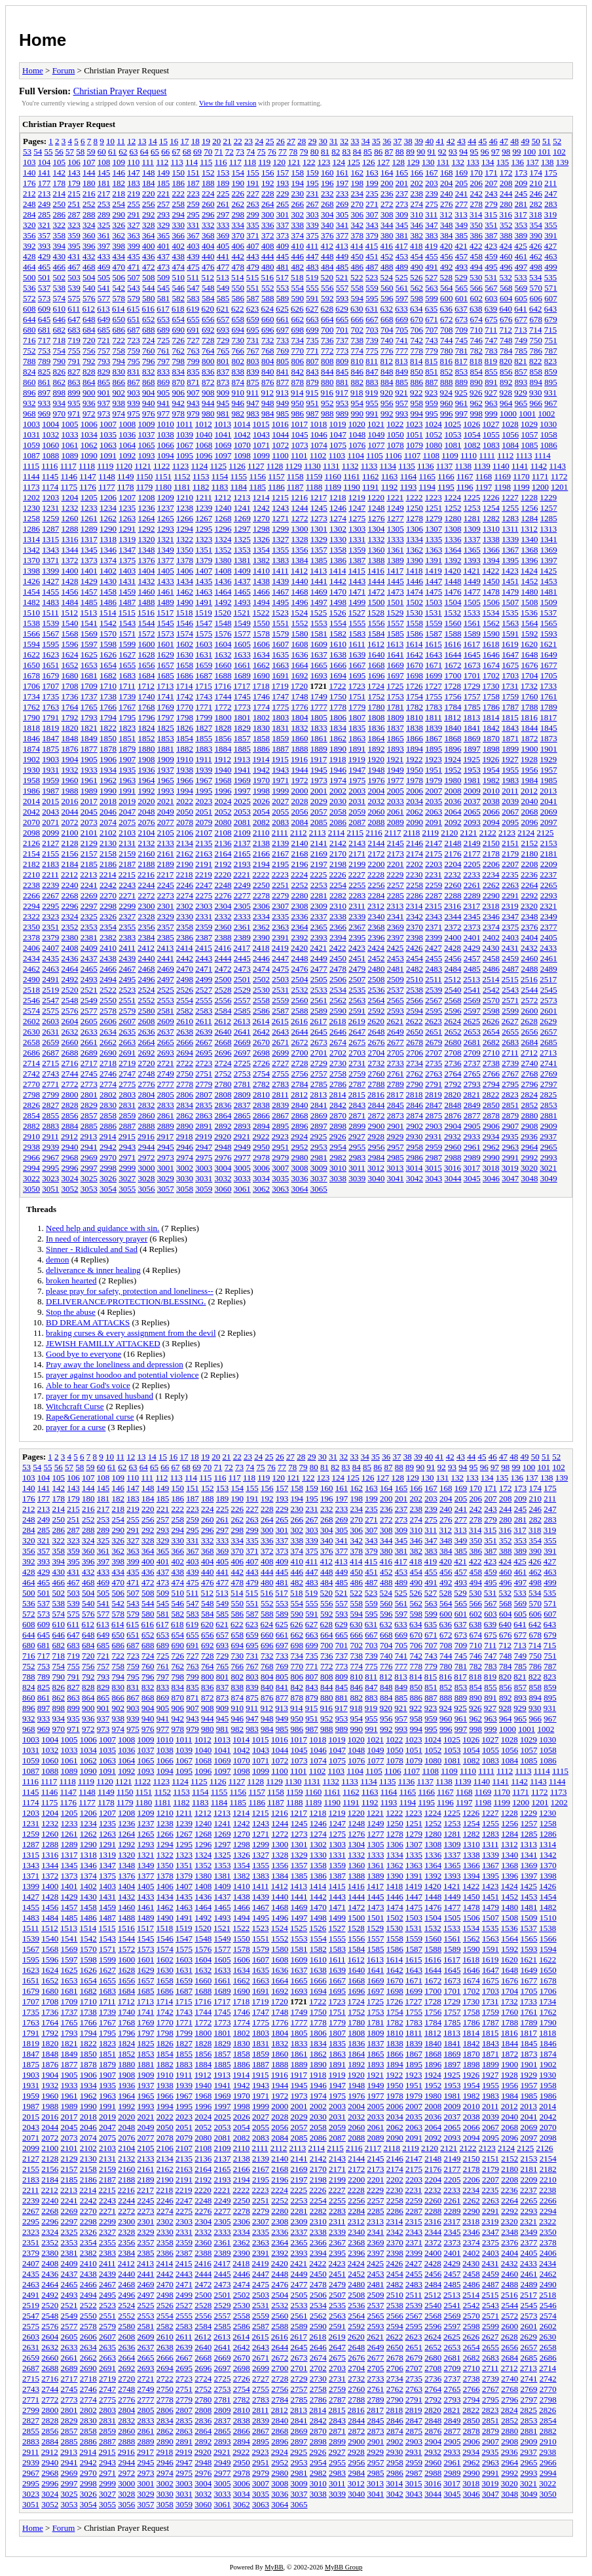  Describe the element at coordinates (203, 1178) in the screenshot. I see `3031` at that location.